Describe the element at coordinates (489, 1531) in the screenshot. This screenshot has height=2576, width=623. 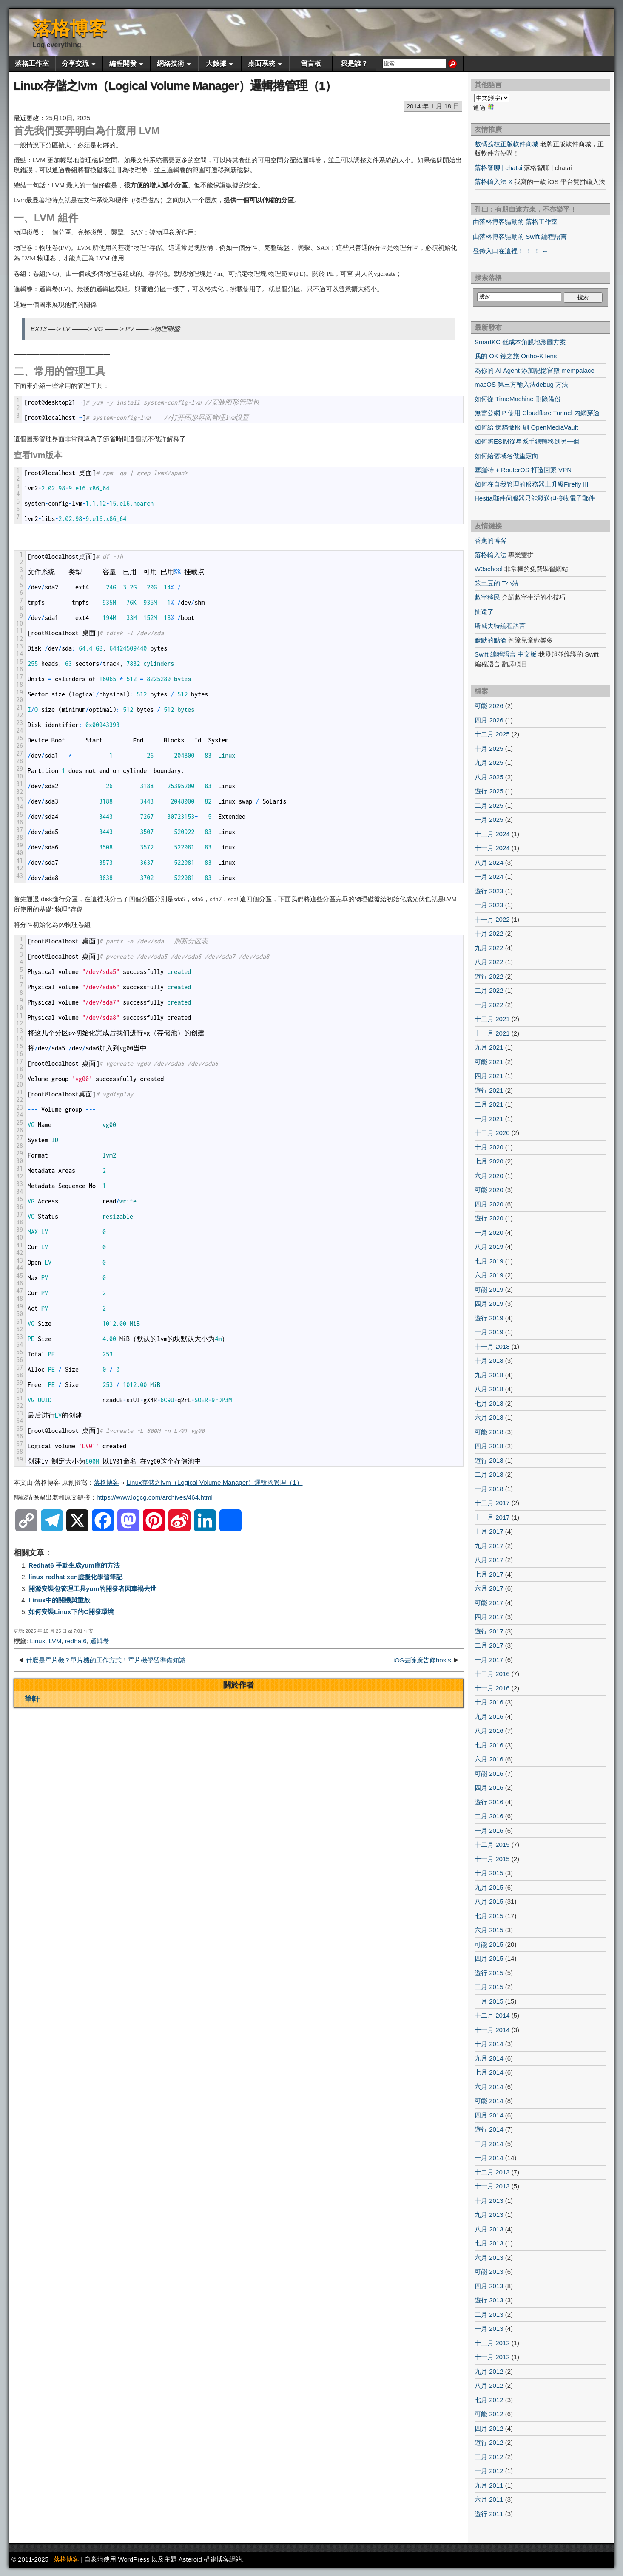
I see `十月 2017` at that location.